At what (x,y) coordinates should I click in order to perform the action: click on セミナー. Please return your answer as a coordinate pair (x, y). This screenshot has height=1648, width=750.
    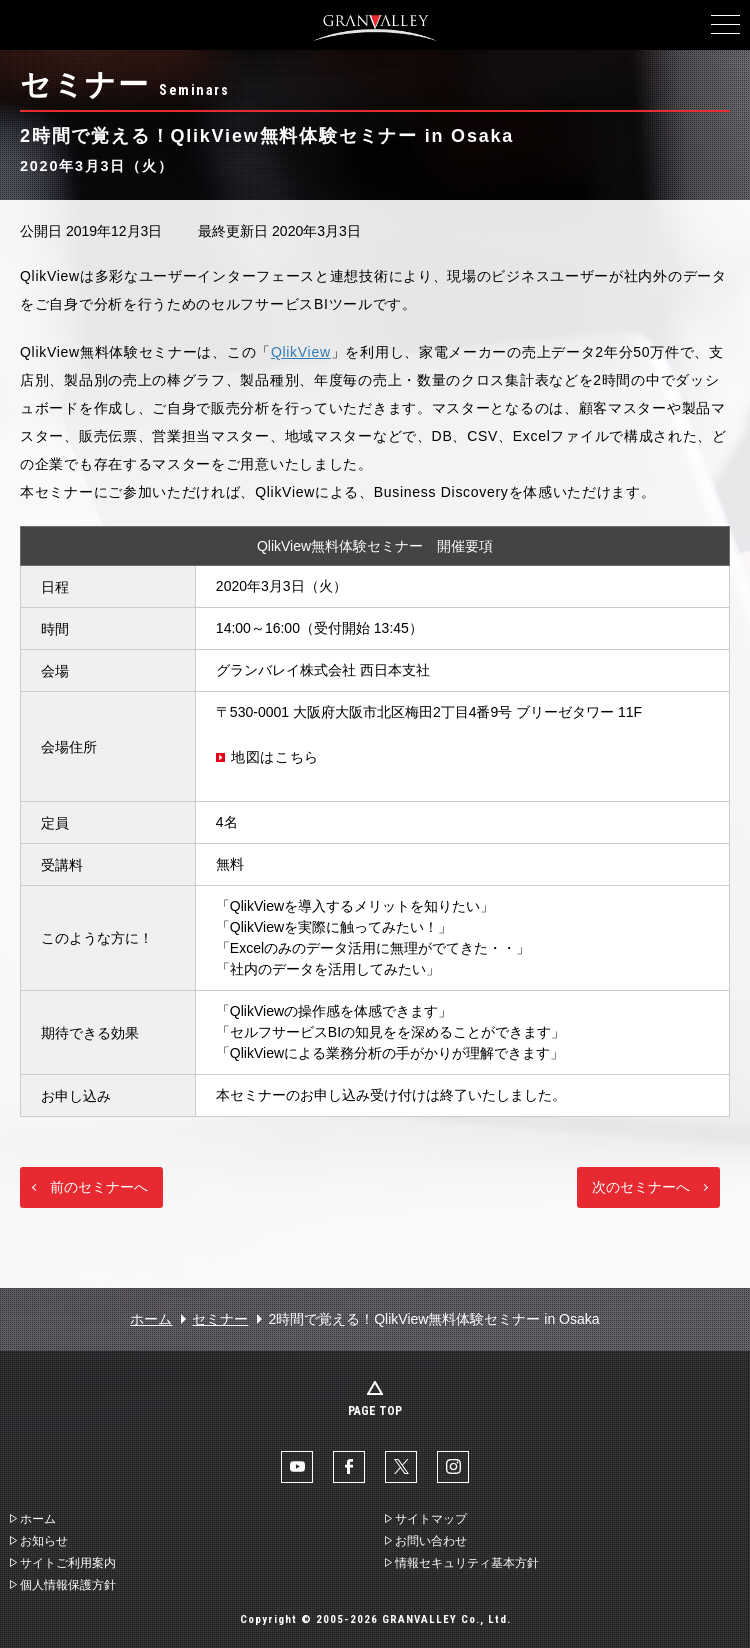
    Looking at the image, I should click on (220, 1319).